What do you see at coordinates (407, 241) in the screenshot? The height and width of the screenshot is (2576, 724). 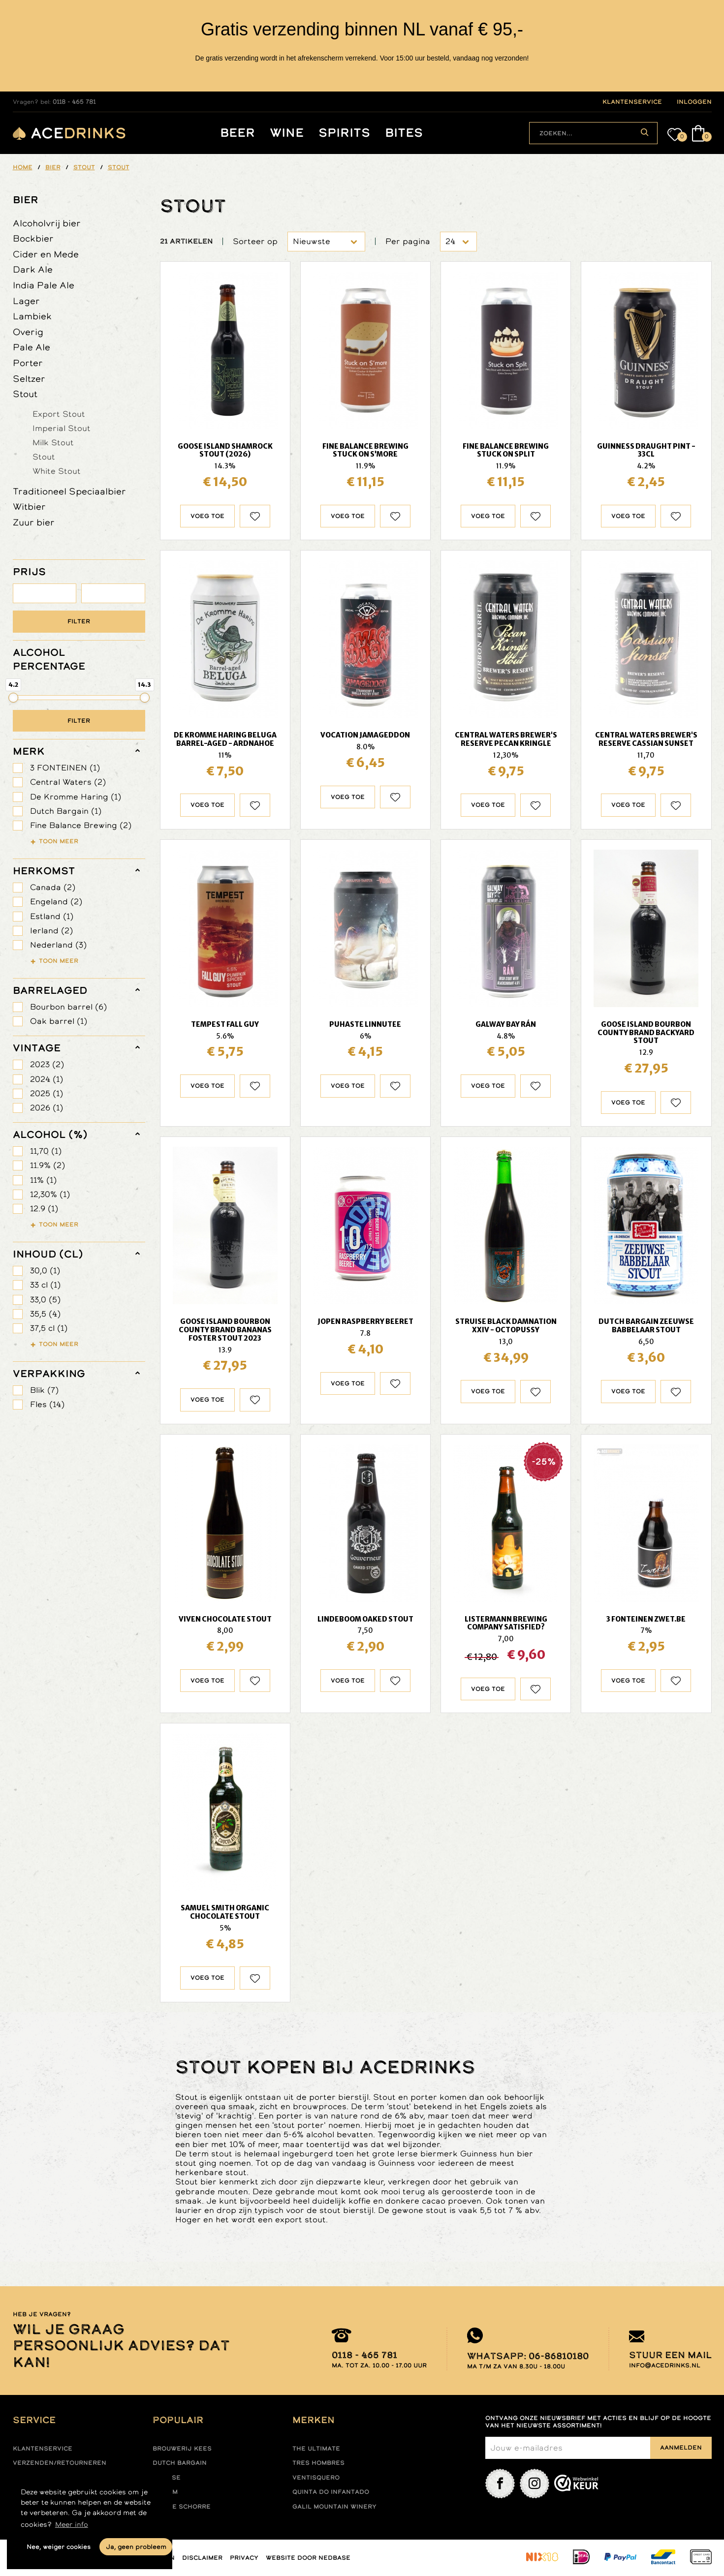 I see `Per pagina` at bounding box center [407, 241].